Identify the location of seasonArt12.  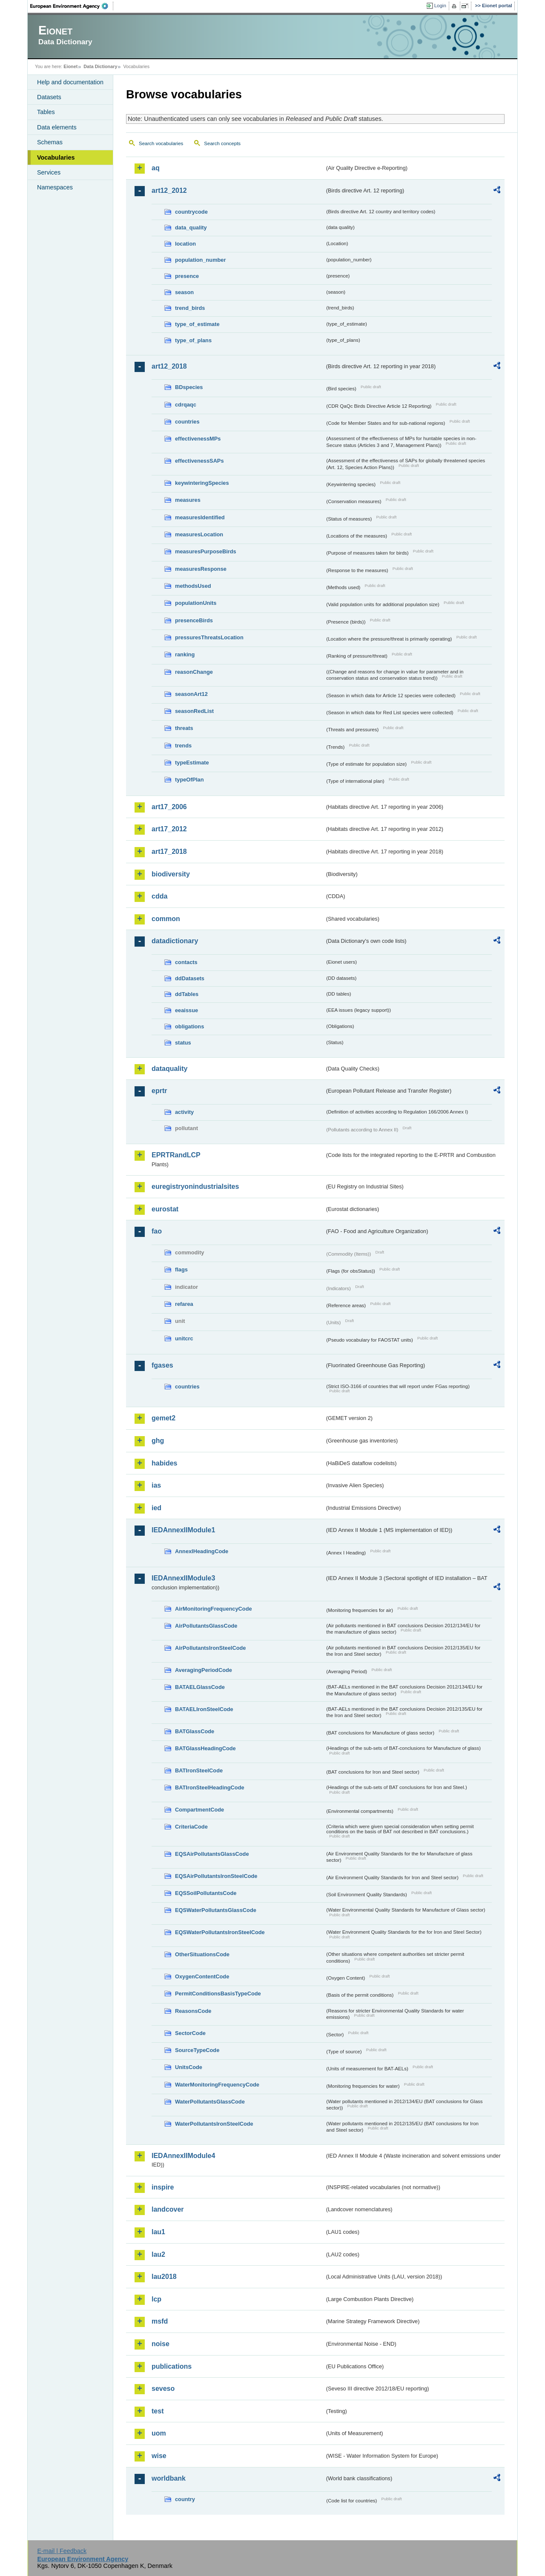
(191, 694).